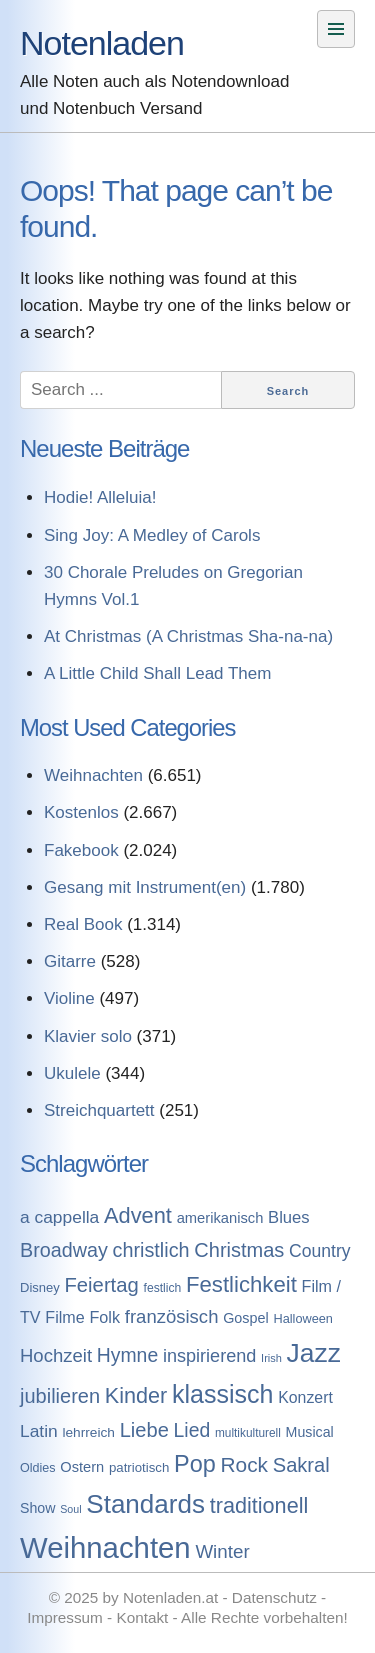 This screenshot has height=1653, width=375. I want to click on Fakebook, so click(81, 850).